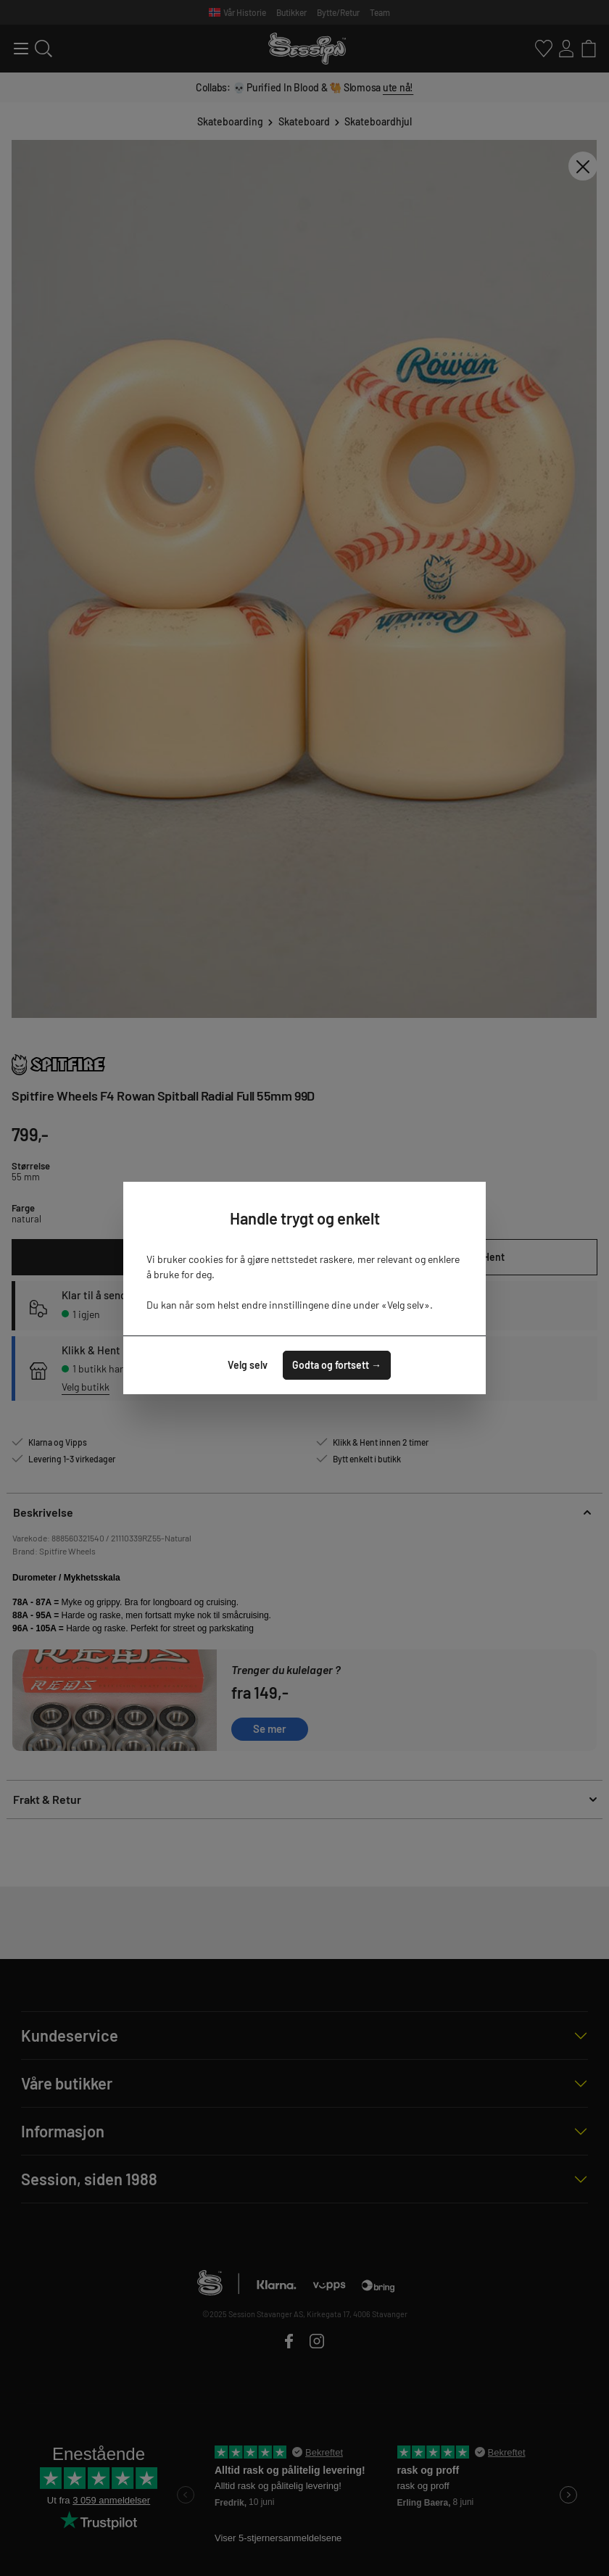 Image resolution: width=609 pixels, height=2576 pixels. I want to click on Godta og fortsett →, so click(336, 1365).